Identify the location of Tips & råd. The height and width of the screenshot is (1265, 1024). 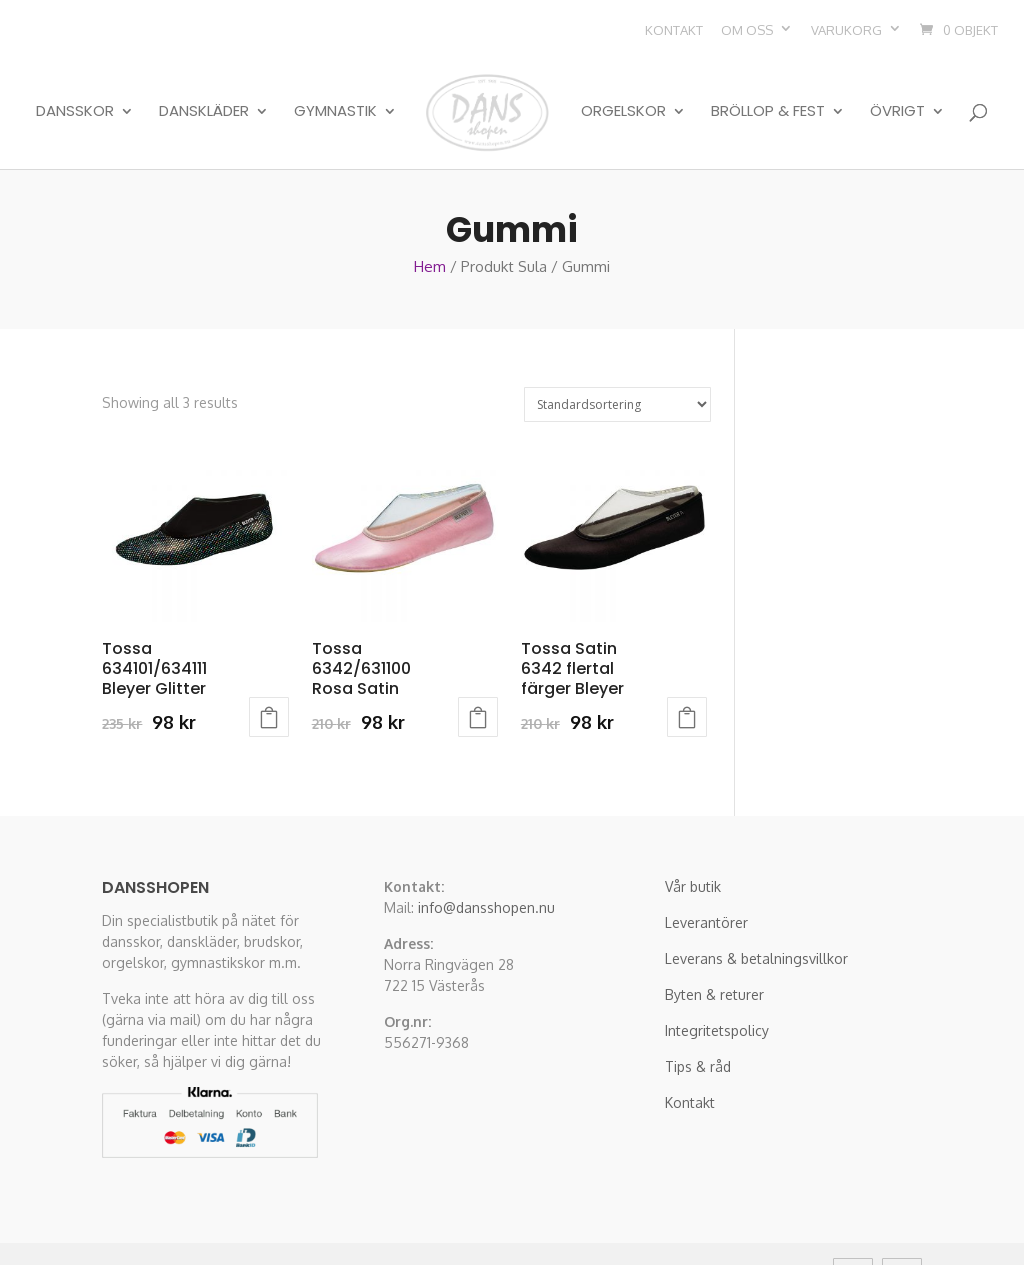
(698, 1018).